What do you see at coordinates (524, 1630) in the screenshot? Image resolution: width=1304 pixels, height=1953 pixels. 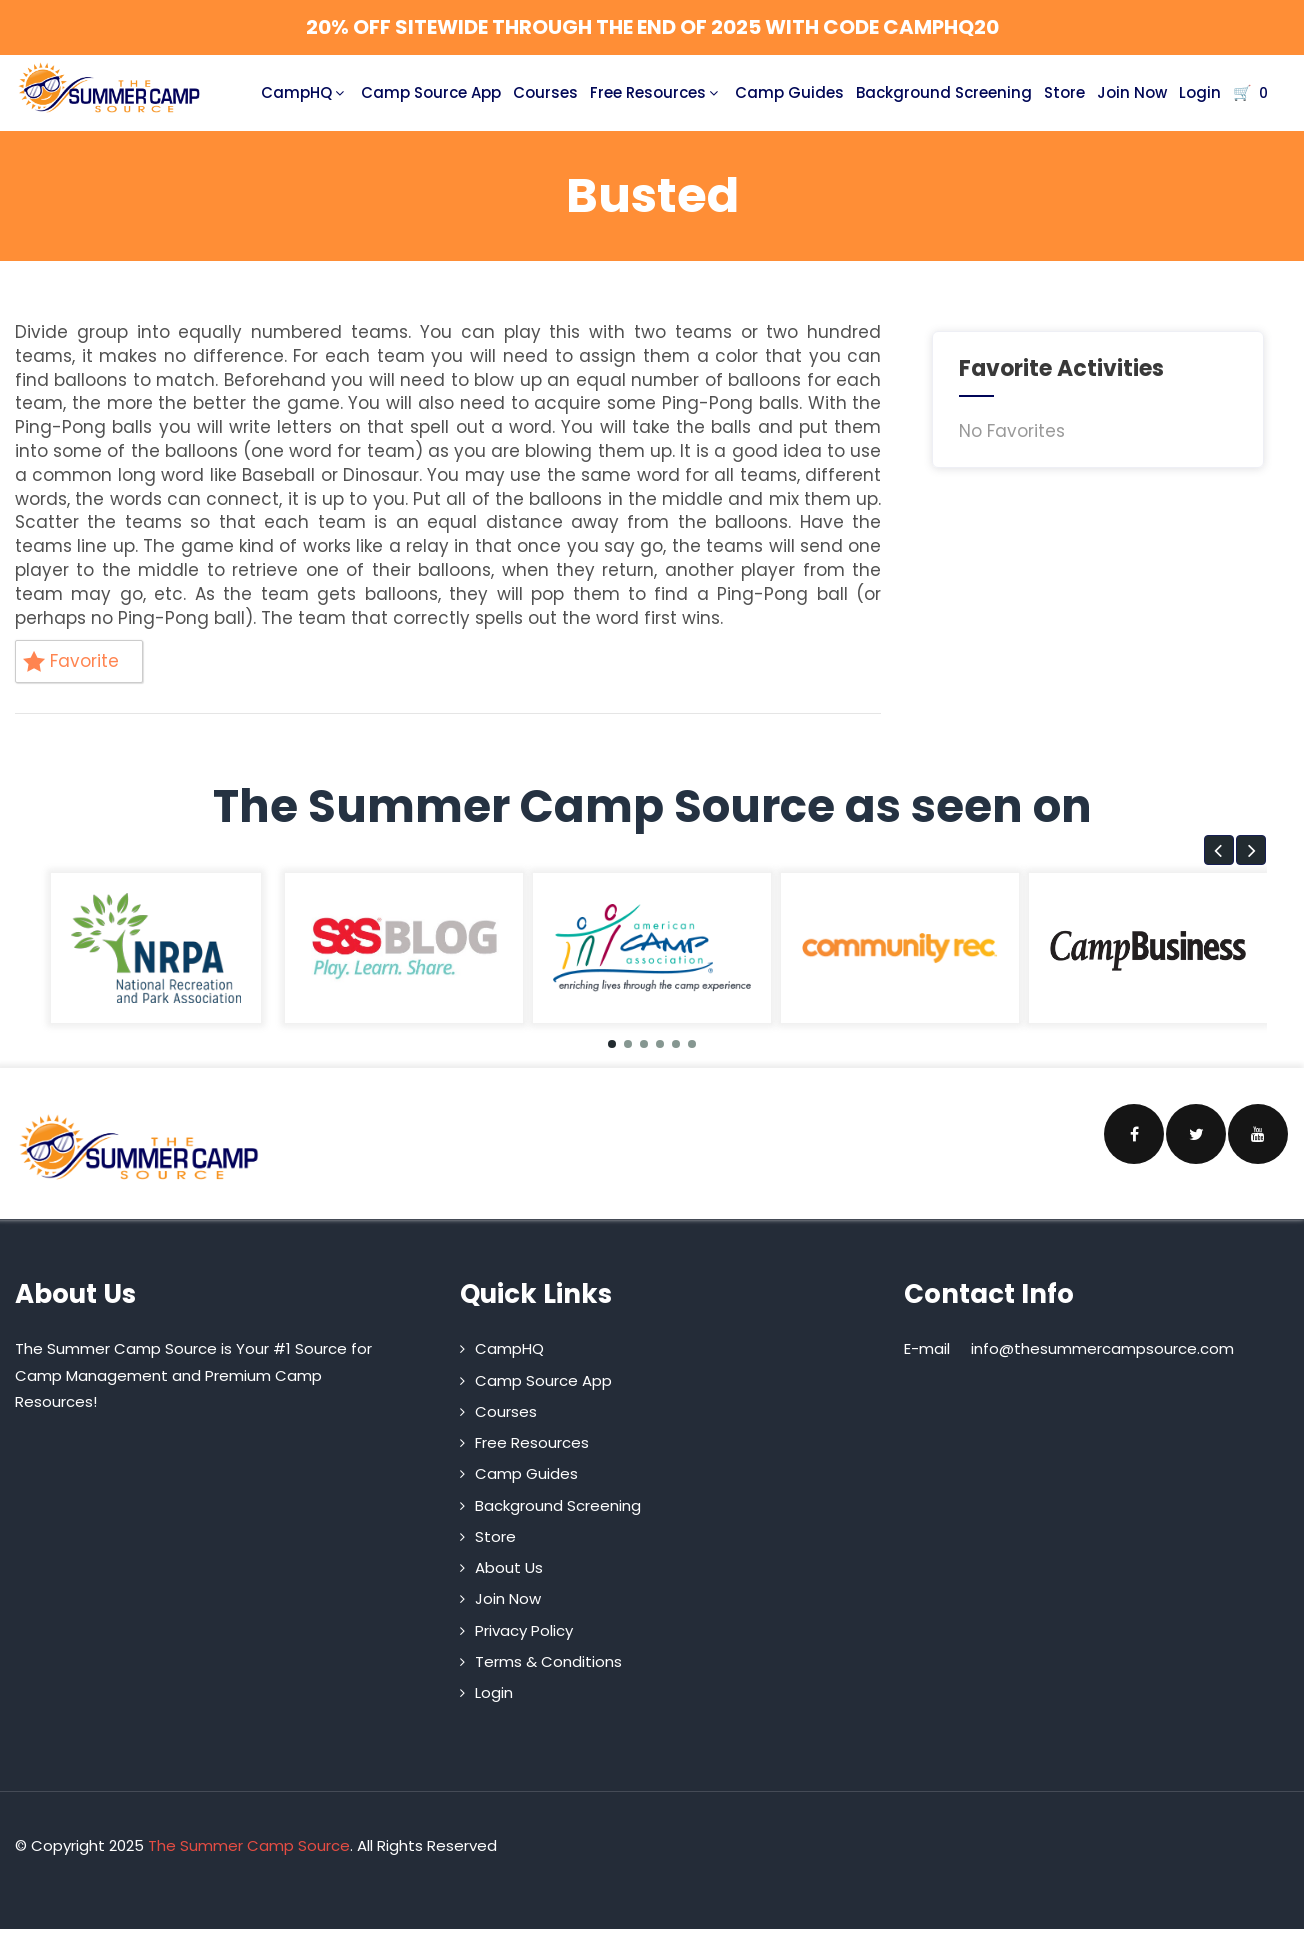 I see `Privacy Policy` at bounding box center [524, 1630].